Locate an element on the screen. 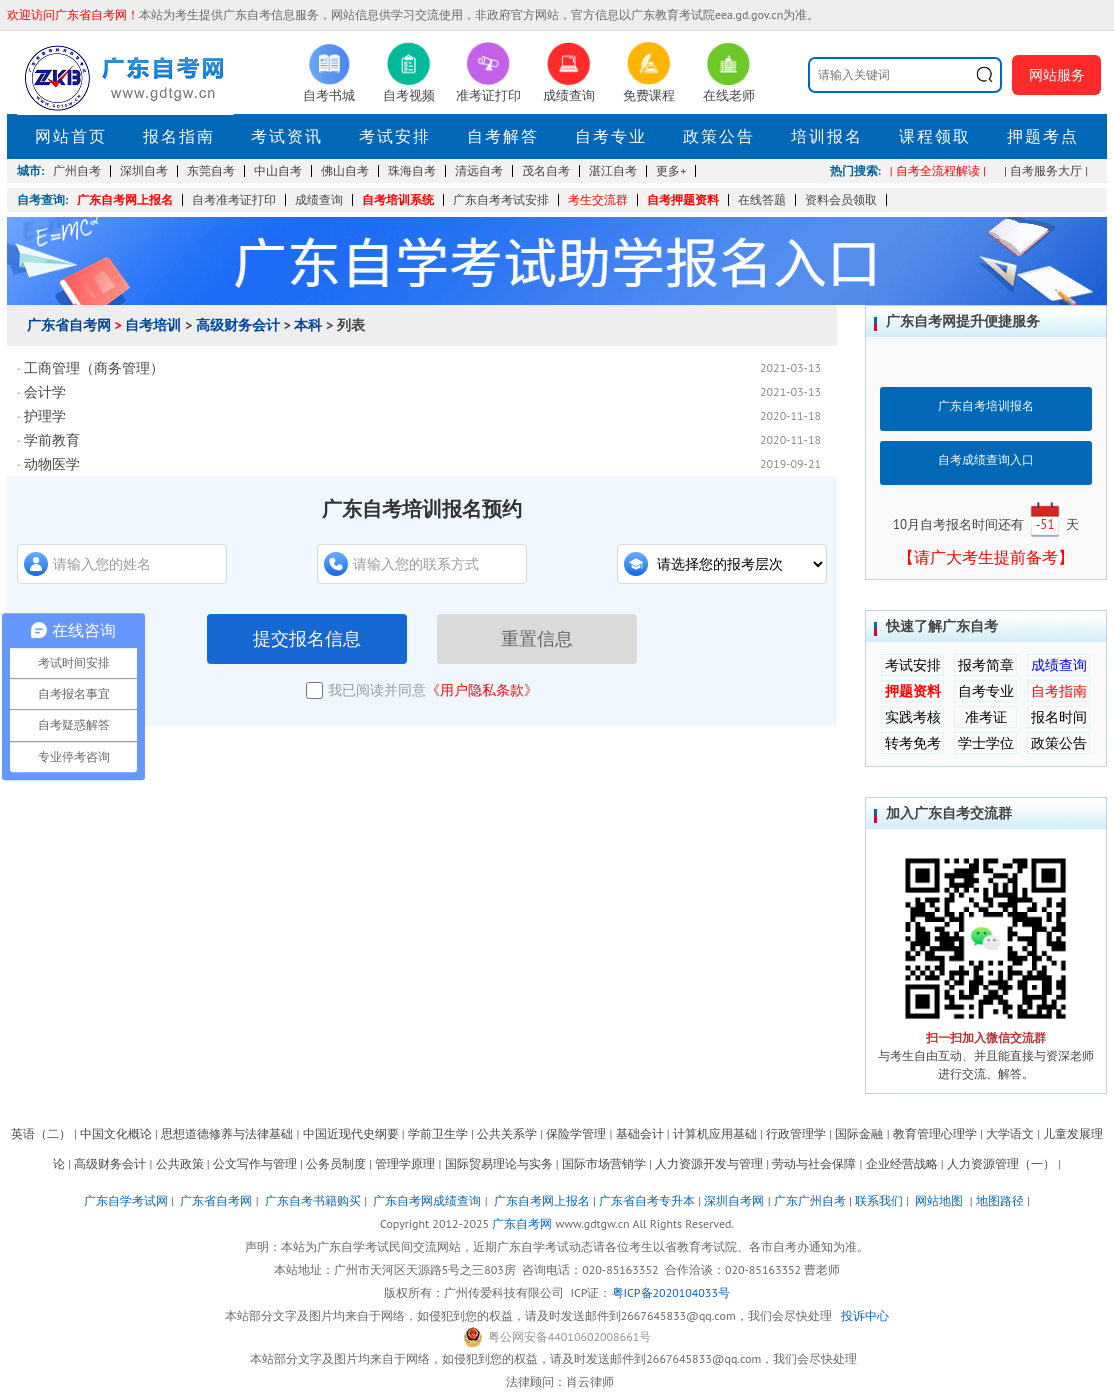  提交报名信息 is located at coordinates (307, 639).